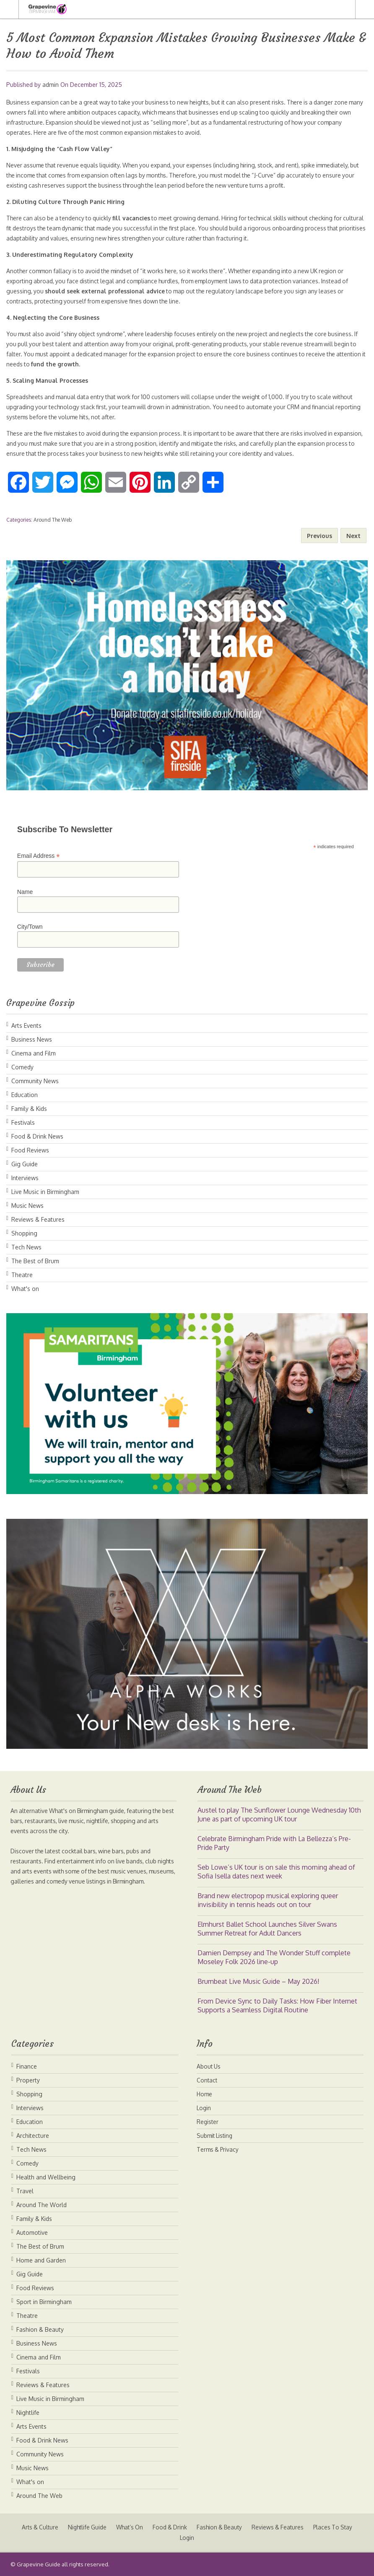 Image resolution: width=374 pixels, height=2576 pixels. What do you see at coordinates (27, 2412) in the screenshot?
I see `Nightlife` at bounding box center [27, 2412].